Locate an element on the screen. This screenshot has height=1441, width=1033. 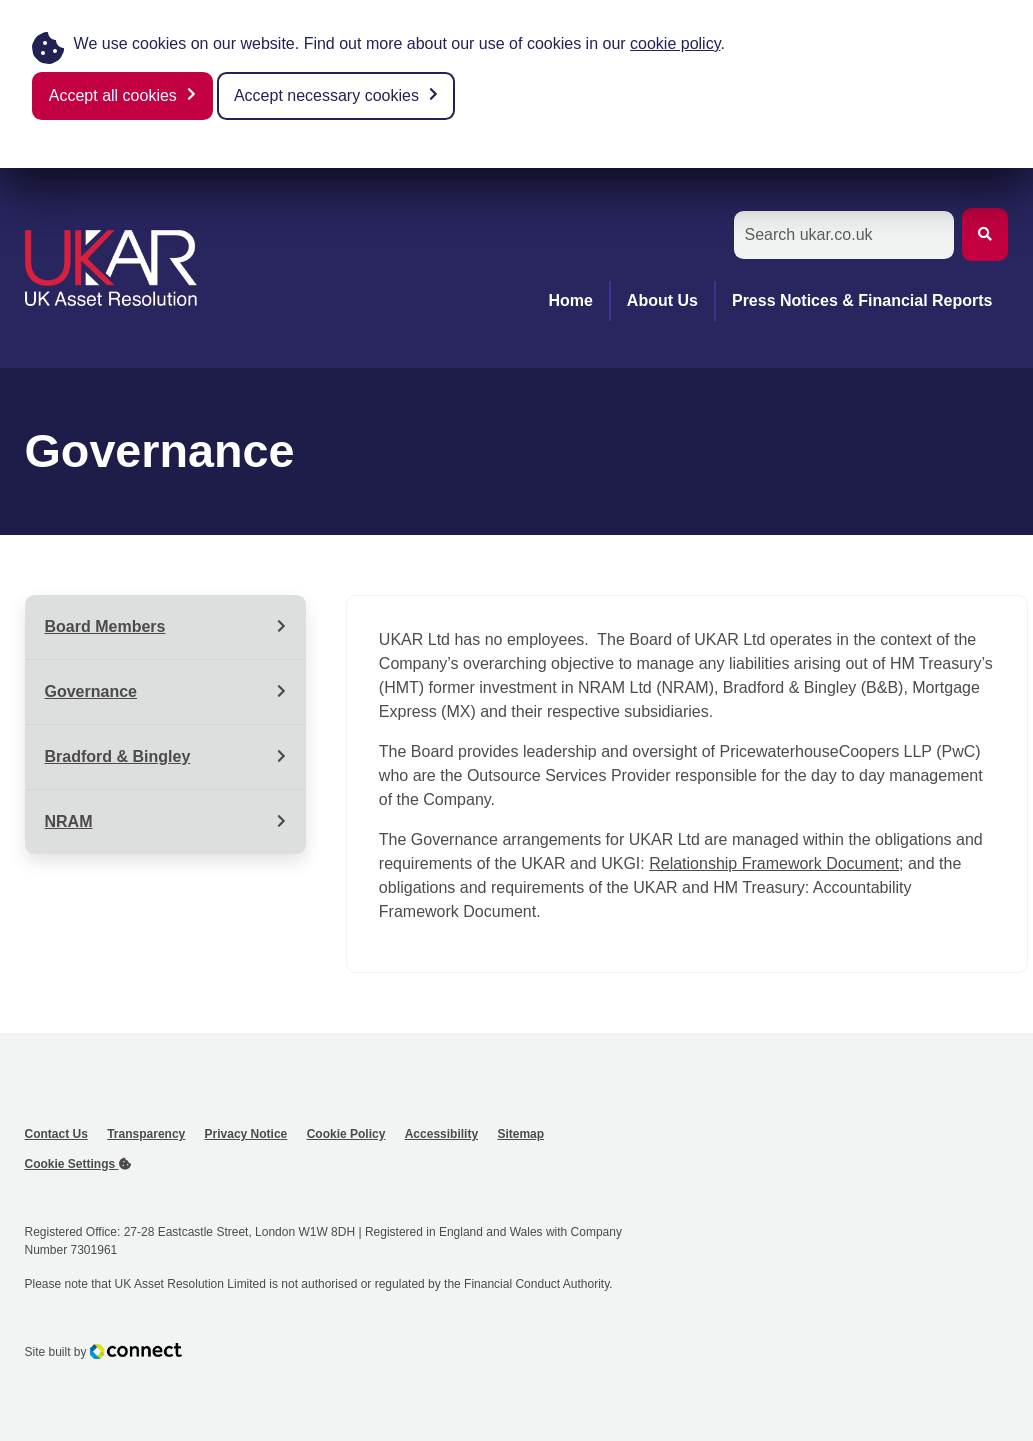
Contact Us is located at coordinates (56, 1134).